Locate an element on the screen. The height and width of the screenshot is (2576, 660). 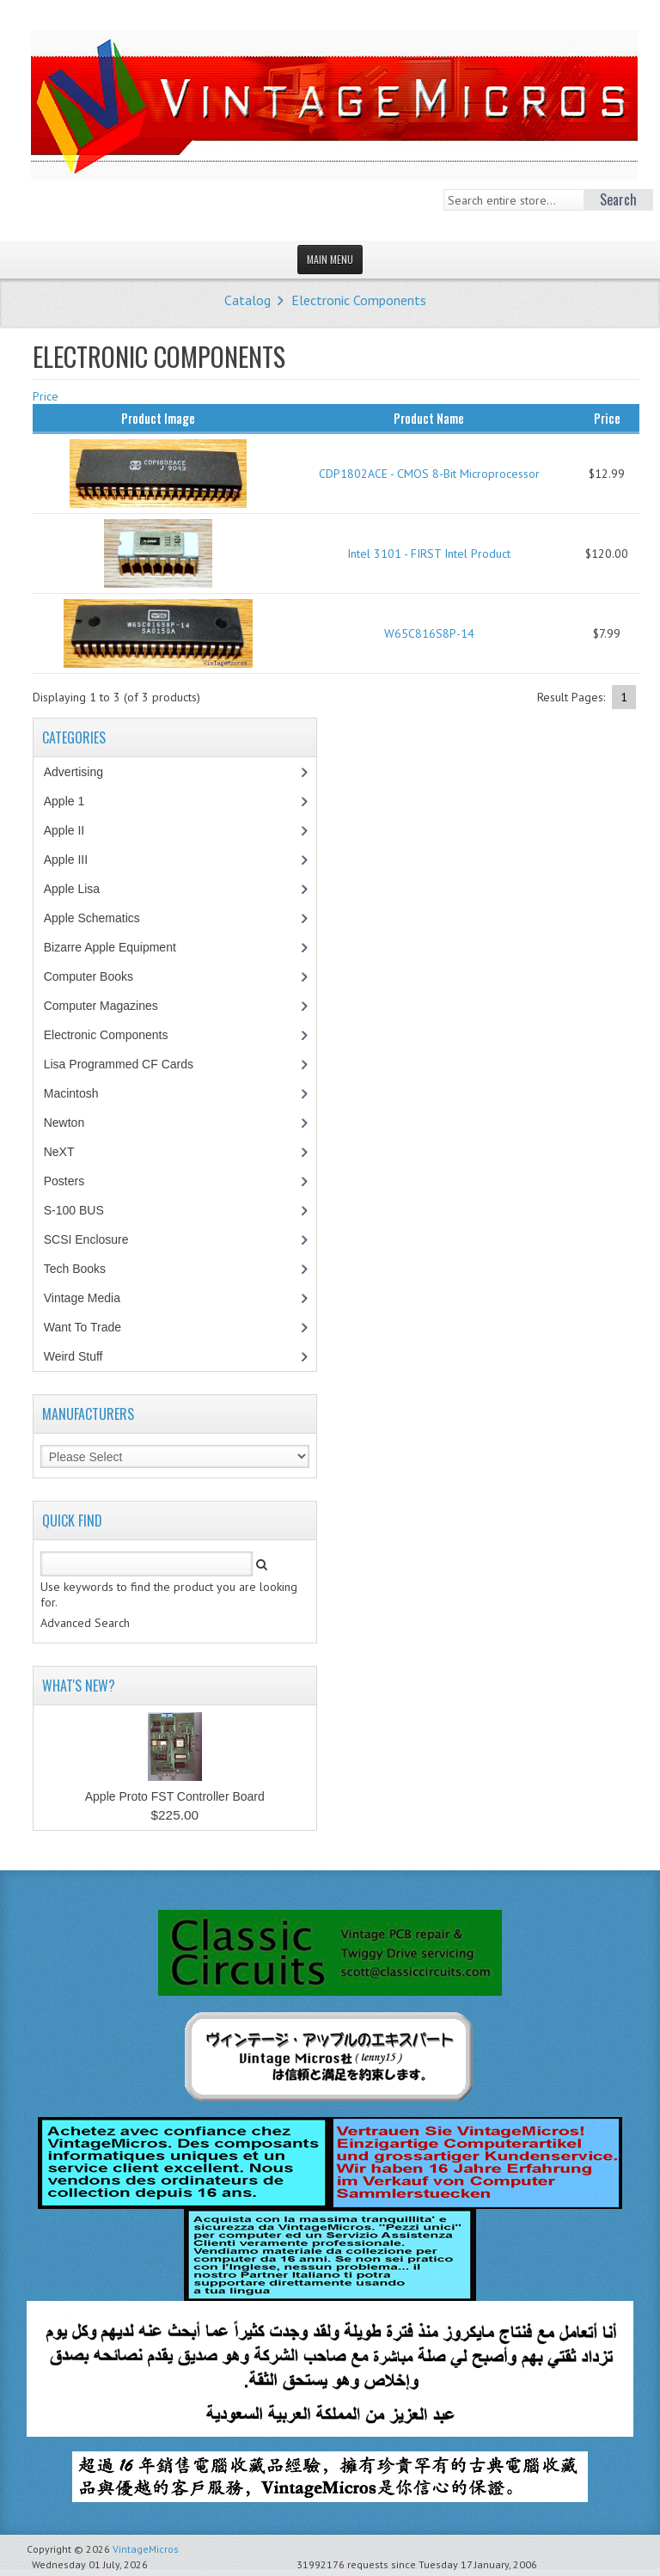
Weird Stuff is located at coordinates (82, 1356).